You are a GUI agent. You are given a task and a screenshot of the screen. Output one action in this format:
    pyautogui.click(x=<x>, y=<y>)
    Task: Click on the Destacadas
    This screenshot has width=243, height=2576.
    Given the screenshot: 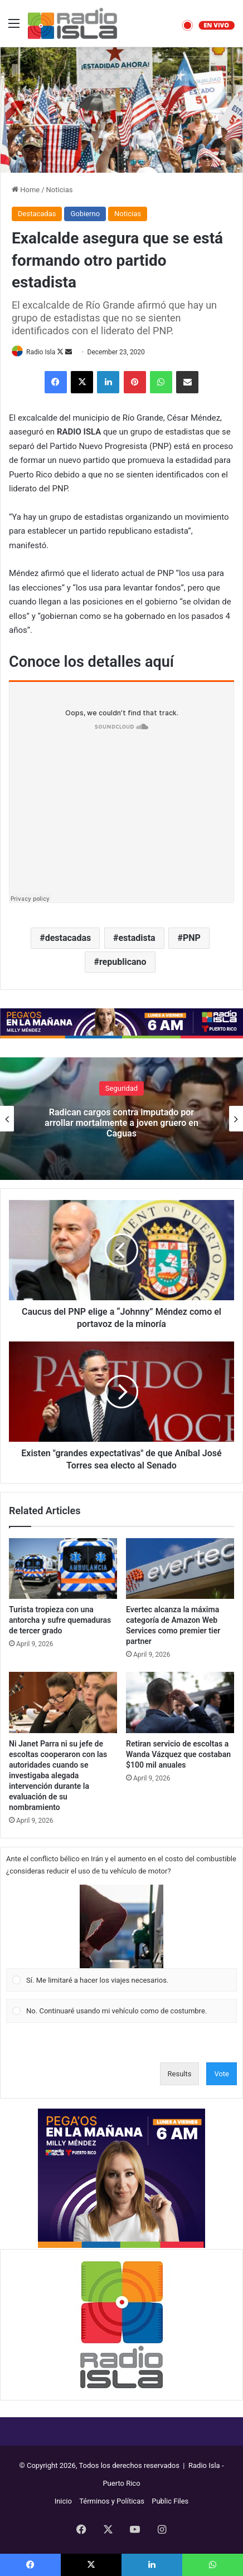 What is the action you would take?
    pyautogui.click(x=37, y=213)
    